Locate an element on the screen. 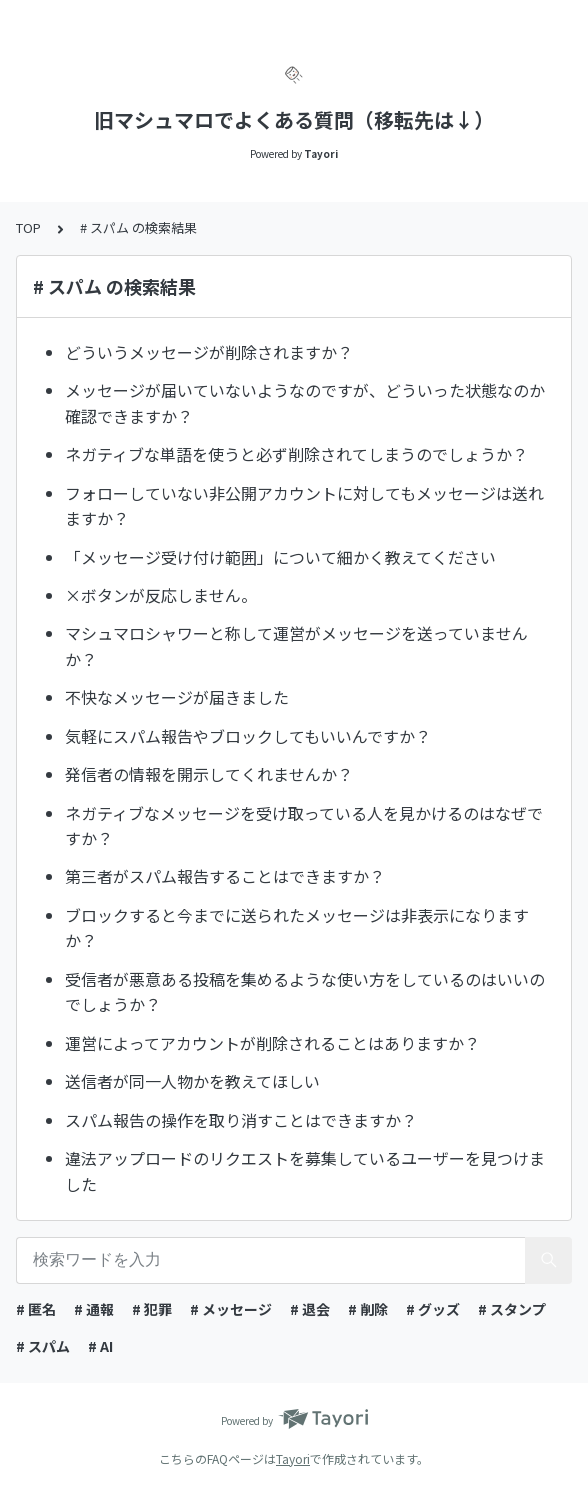 The height and width of the screenshot is (1500, 588). # AI is located at coordinates (100, 1346).